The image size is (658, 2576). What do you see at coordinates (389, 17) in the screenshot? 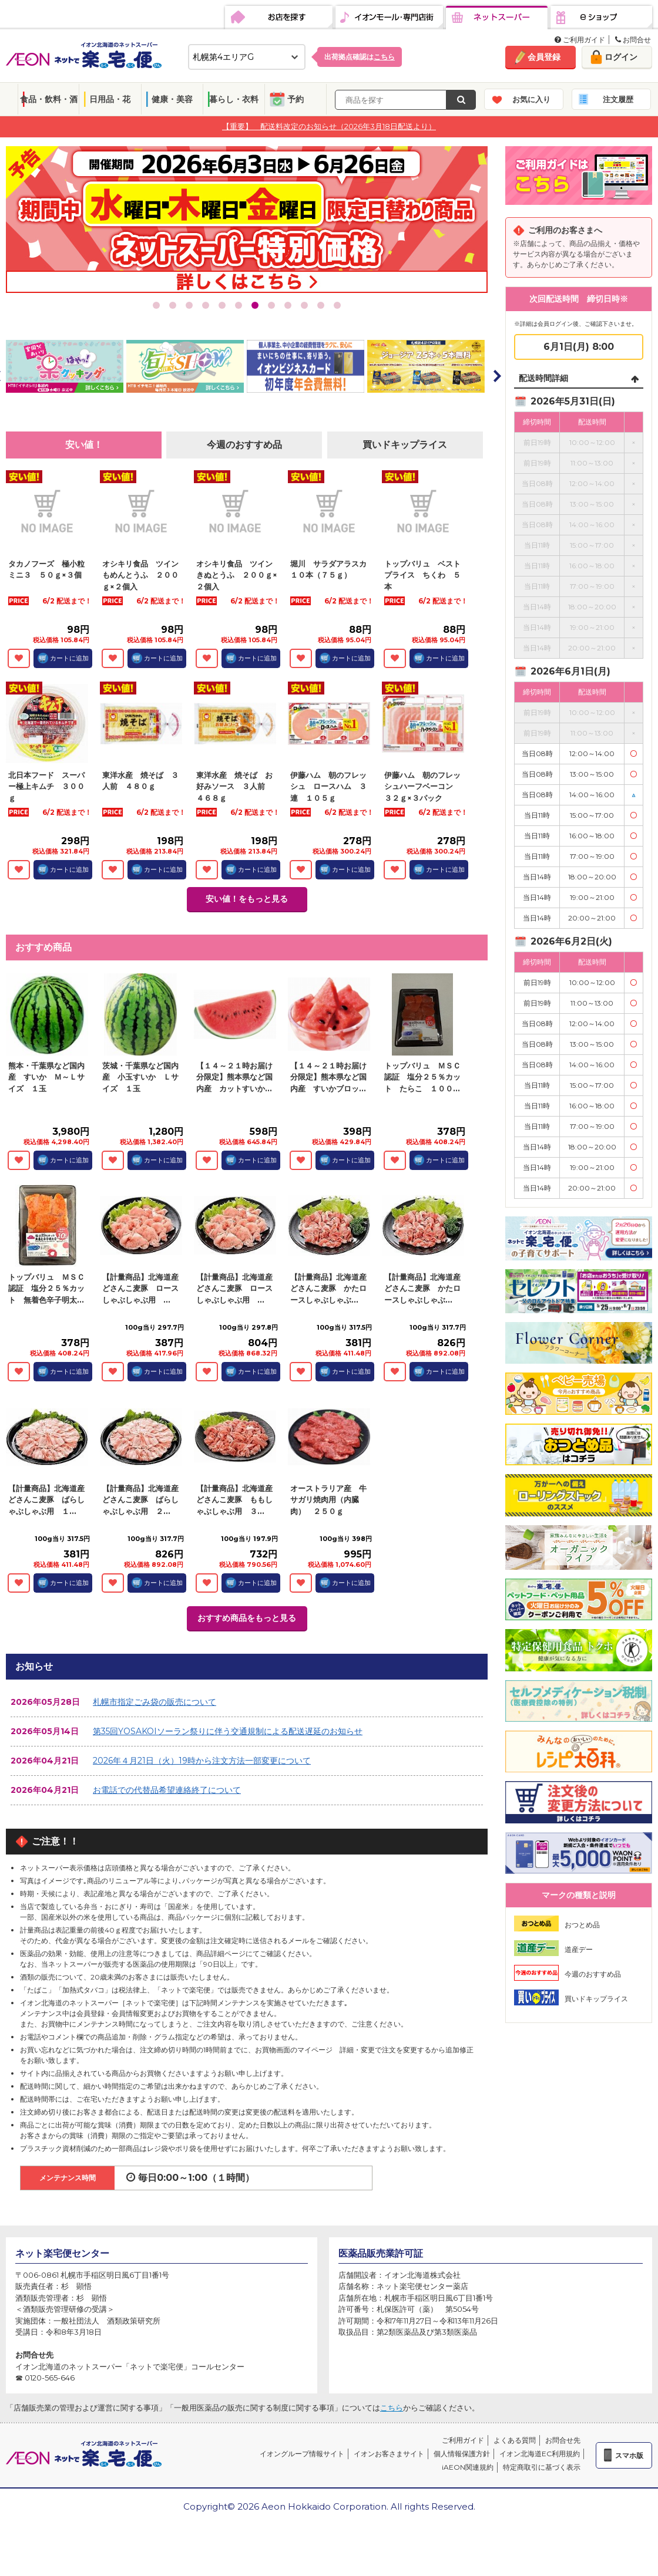
I see `イオンモール・専門店街` at bounding box center [389, 17].